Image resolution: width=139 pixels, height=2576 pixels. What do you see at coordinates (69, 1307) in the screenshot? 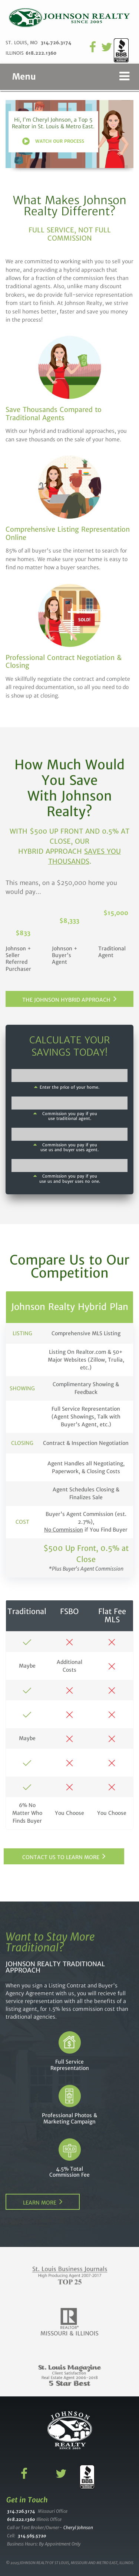
I see `Johnson Realty Hybrid Plan` at bounding box center [69, 1307].